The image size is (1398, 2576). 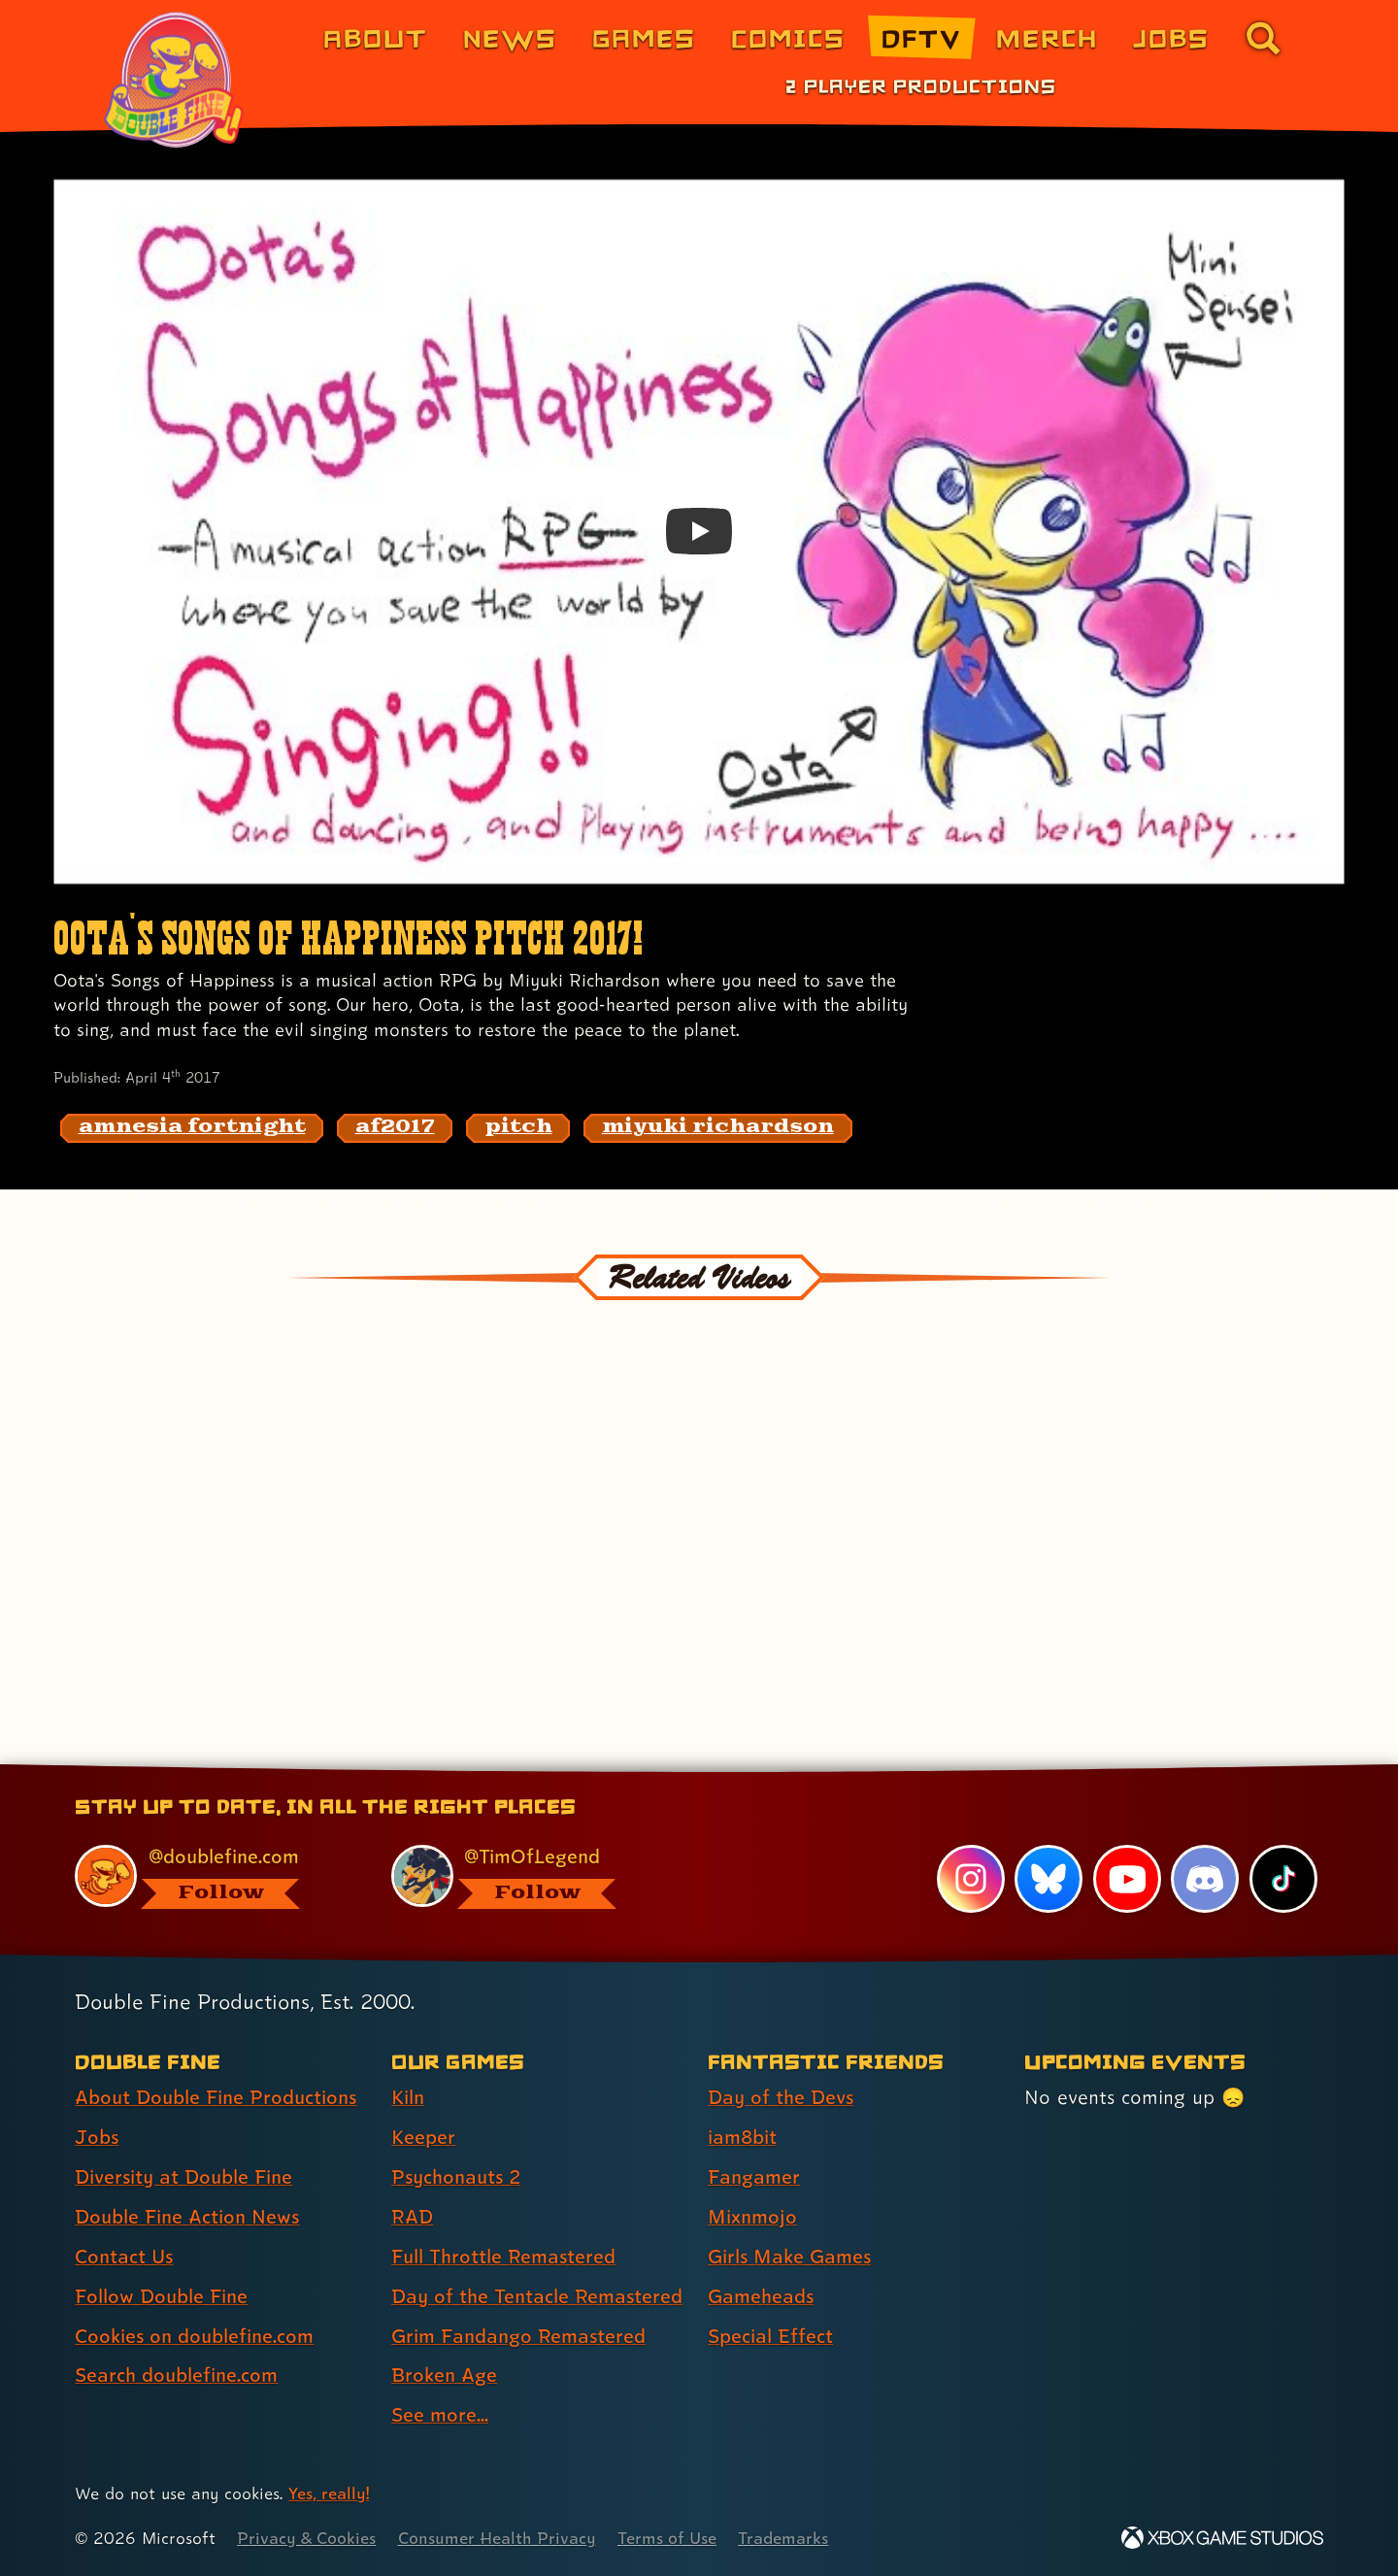 What do you see at coordinates (183, 2177) in the screenshot?
I see `Diversity at Double Fine [Diversity at Double Fine (link 3 of 8 )]` at bounding box center [183, 2177].